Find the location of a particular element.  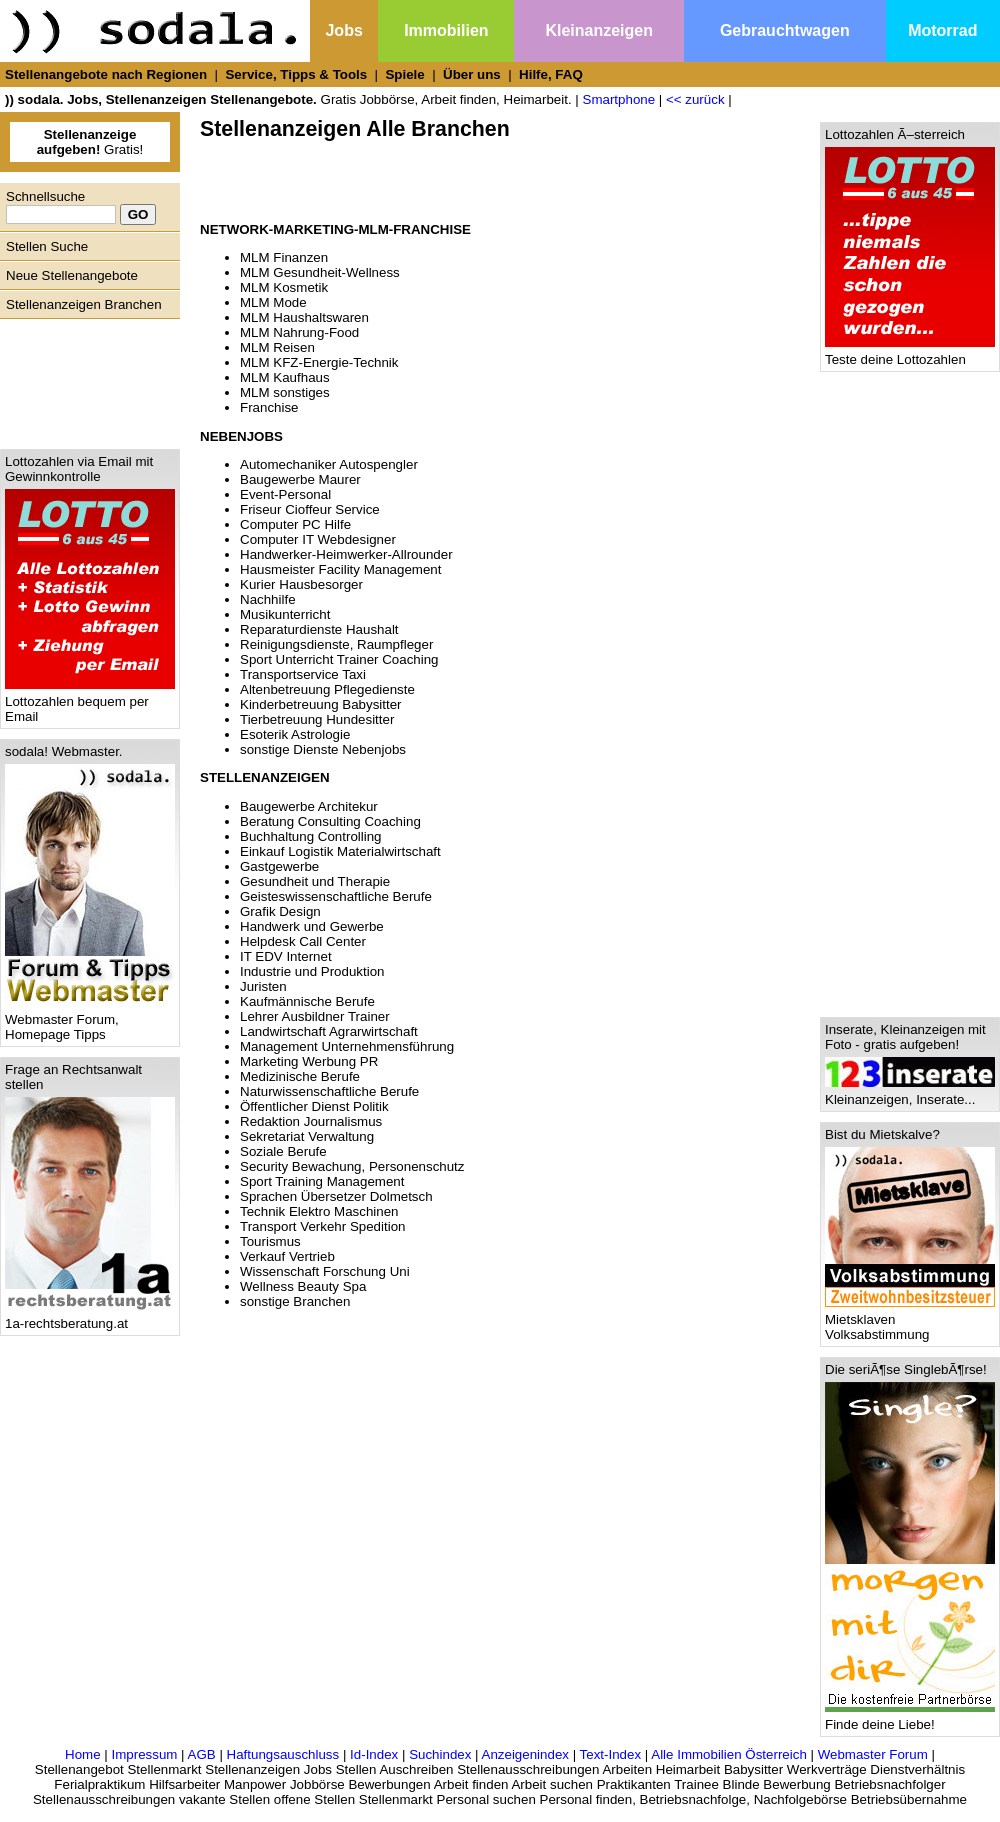

Stellen Suche is located at coordinates (47, 246).